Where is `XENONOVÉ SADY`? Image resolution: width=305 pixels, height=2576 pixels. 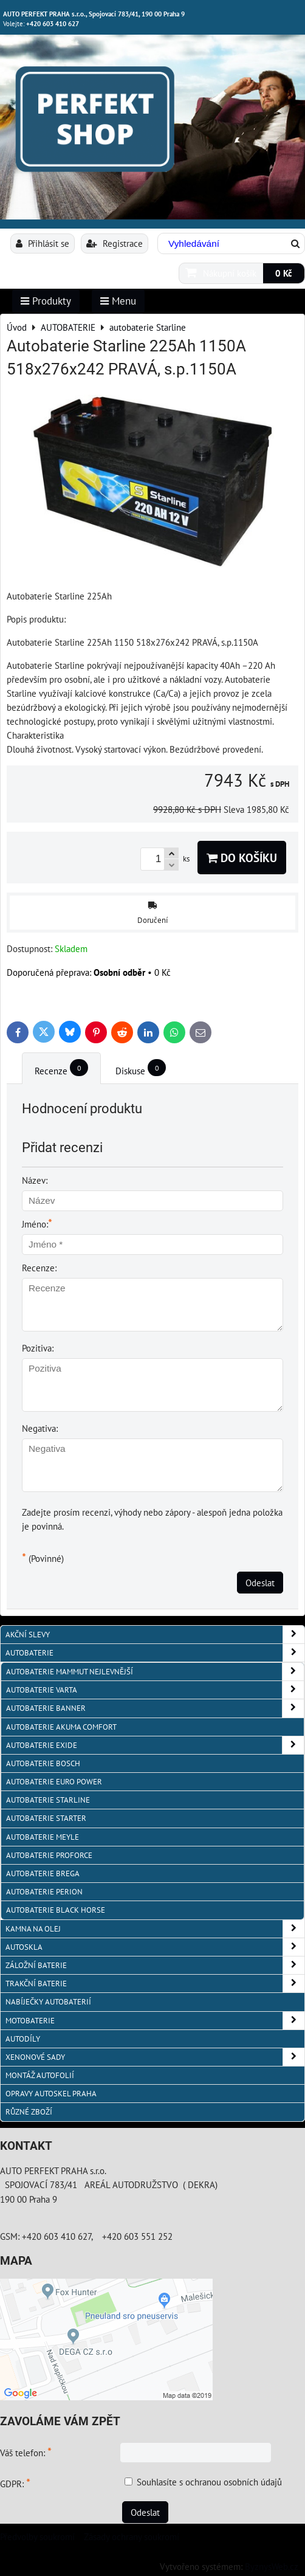 XENONOVÉ SADY is located at coordinates (154, 2057).